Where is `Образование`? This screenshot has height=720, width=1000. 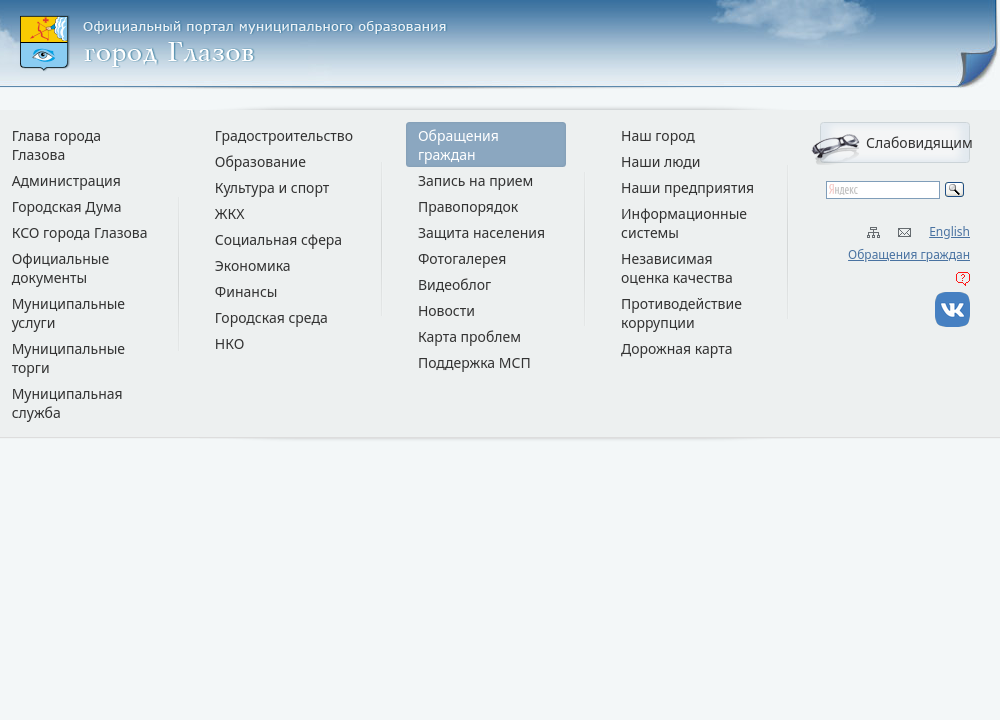
Образование is located at coordinates (260, 161).